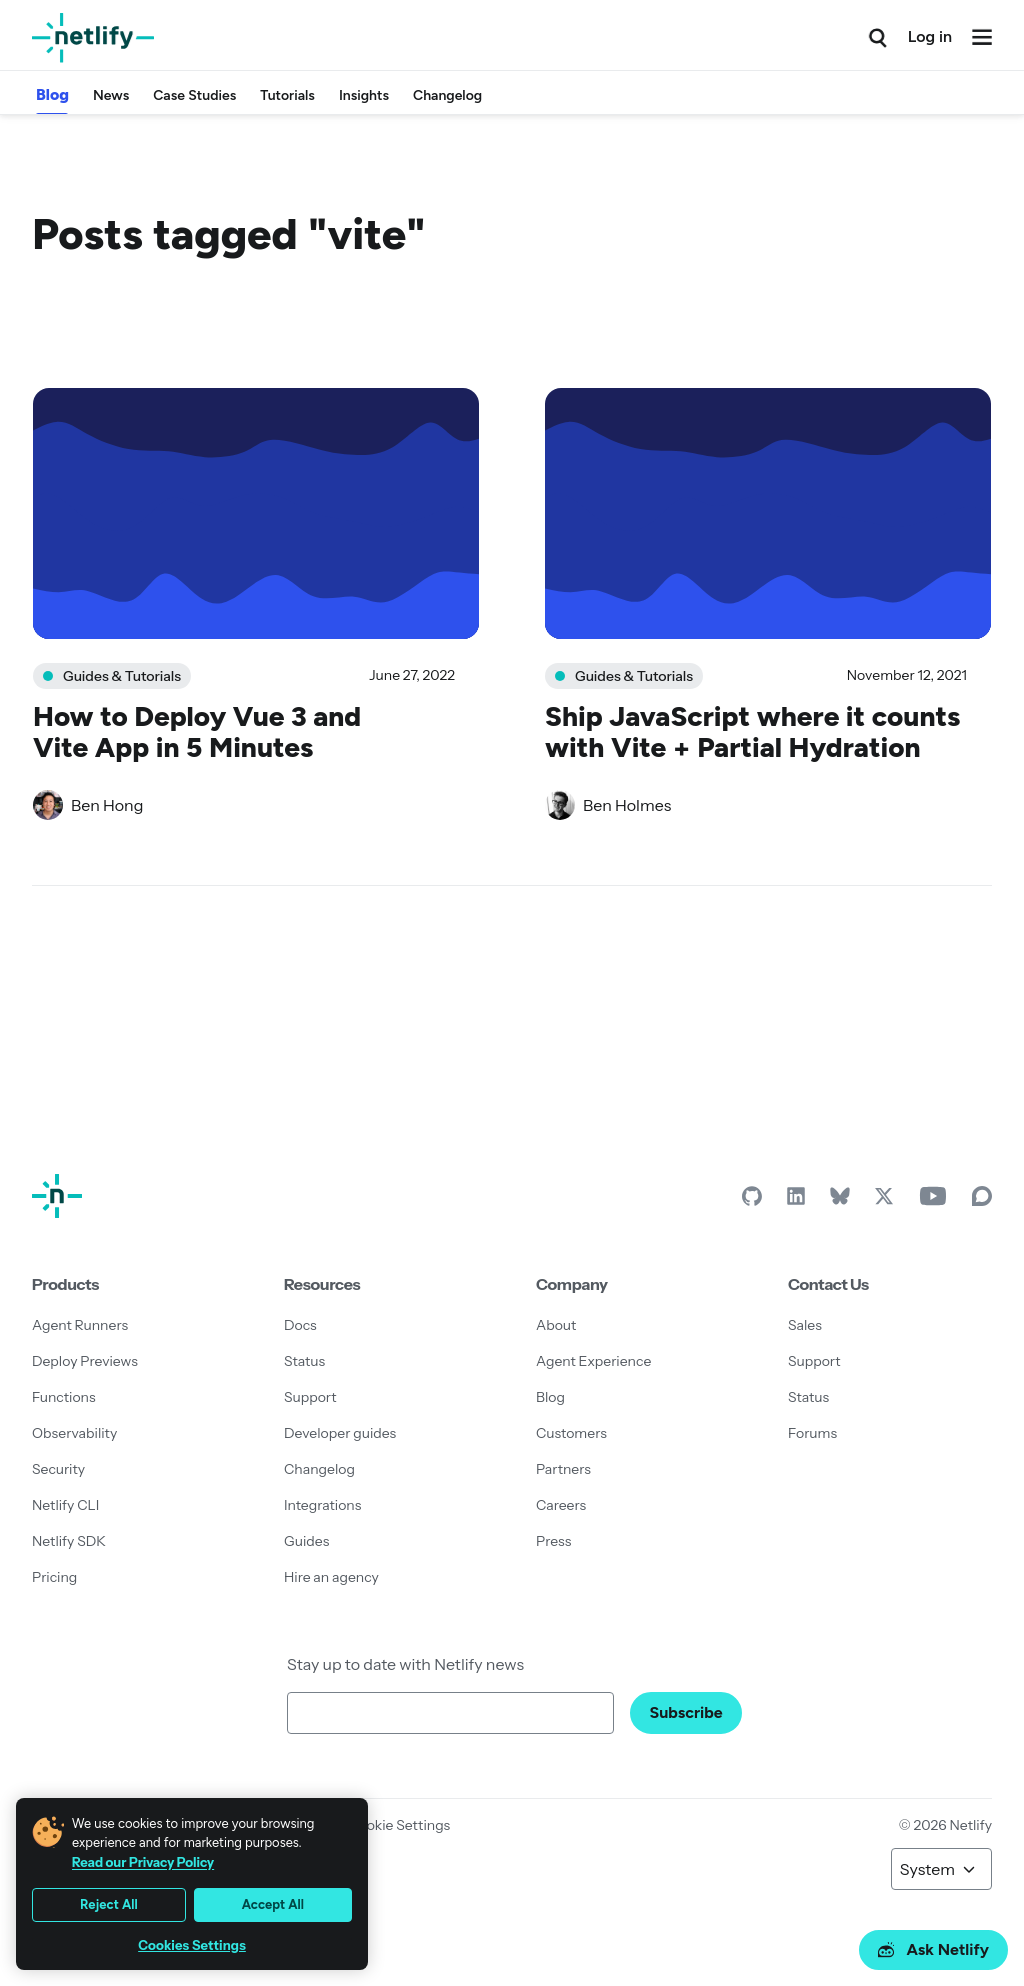  Describe the element at coordinates (933, 1949) in the screenshot. I see `Ask Netlify` at that location.